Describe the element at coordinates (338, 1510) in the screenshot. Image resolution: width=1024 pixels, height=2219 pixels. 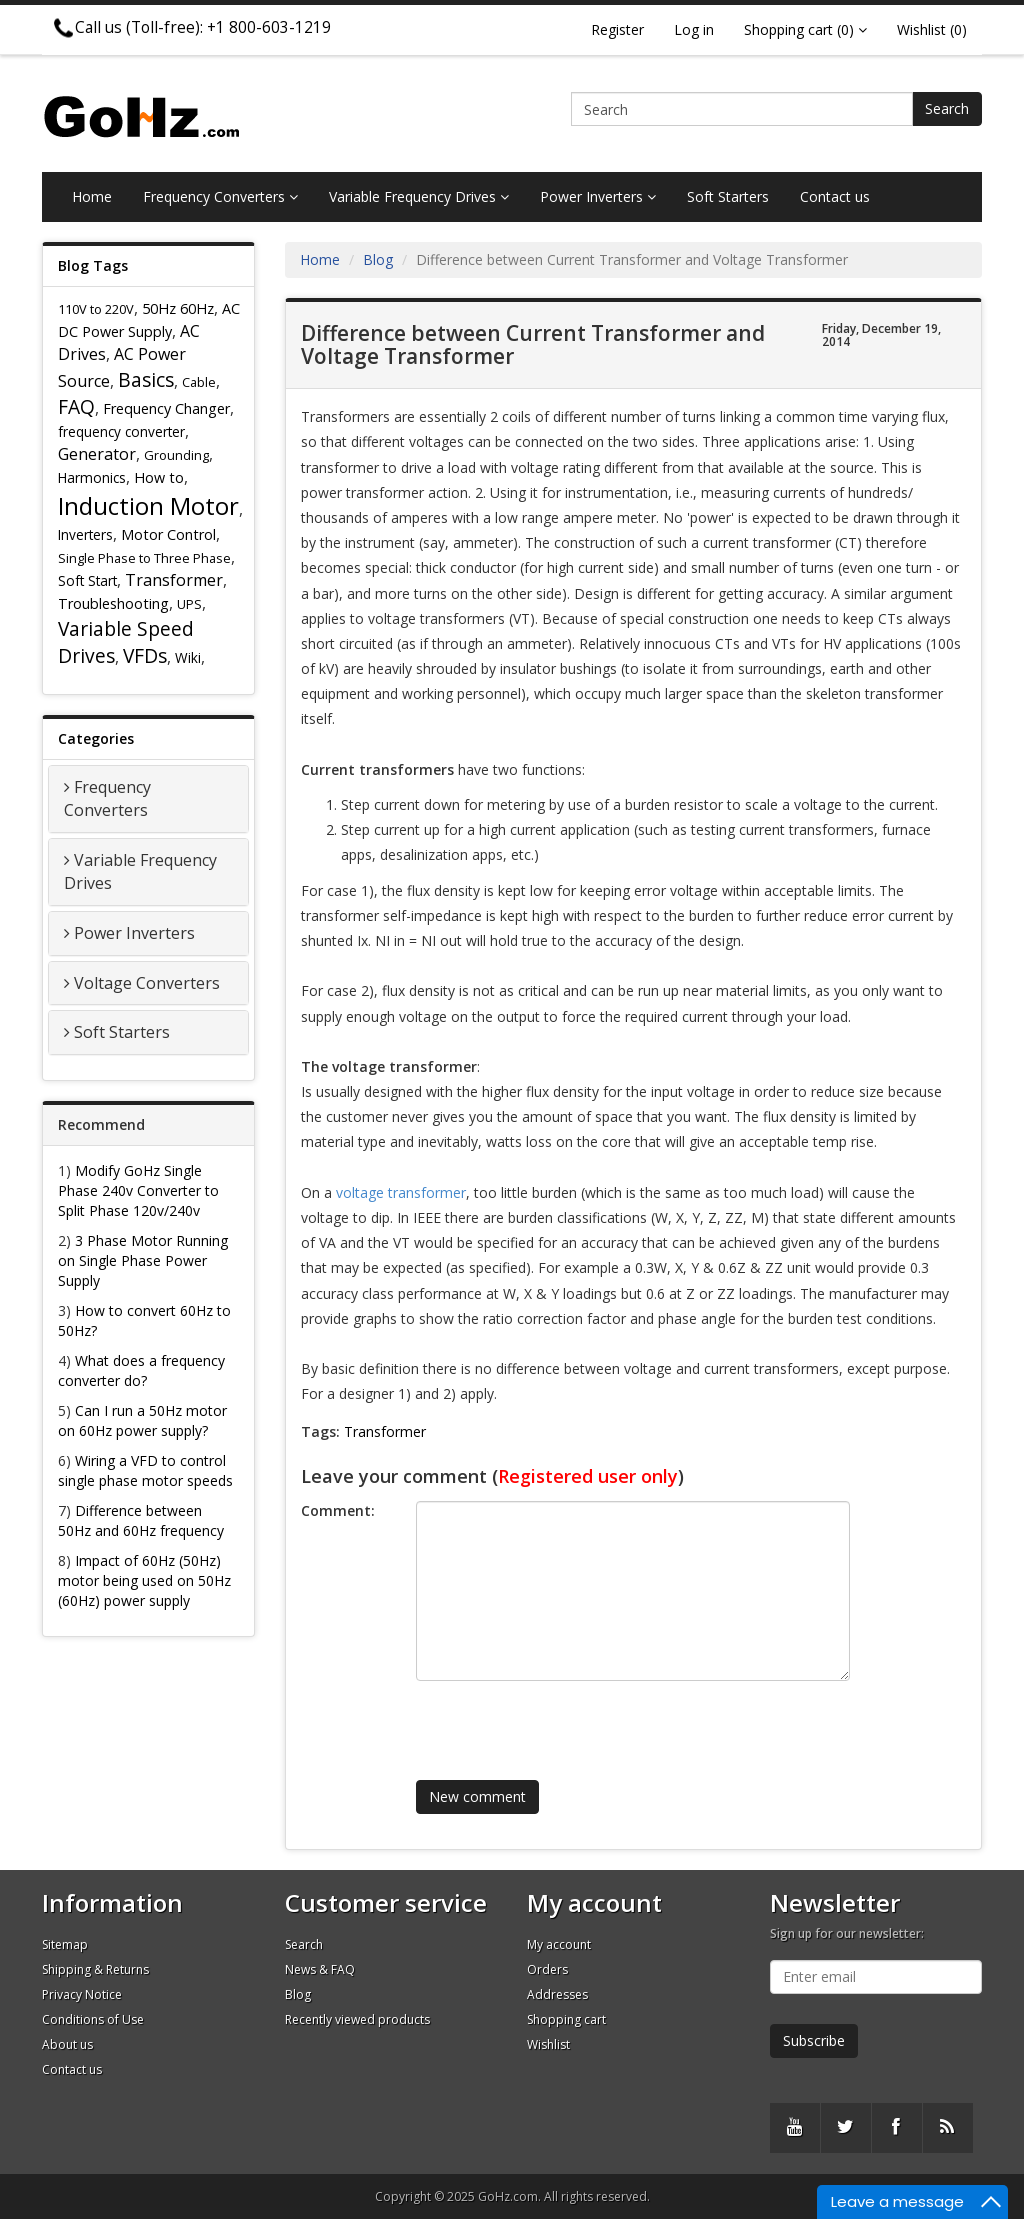
I see `Comment:` at that location.